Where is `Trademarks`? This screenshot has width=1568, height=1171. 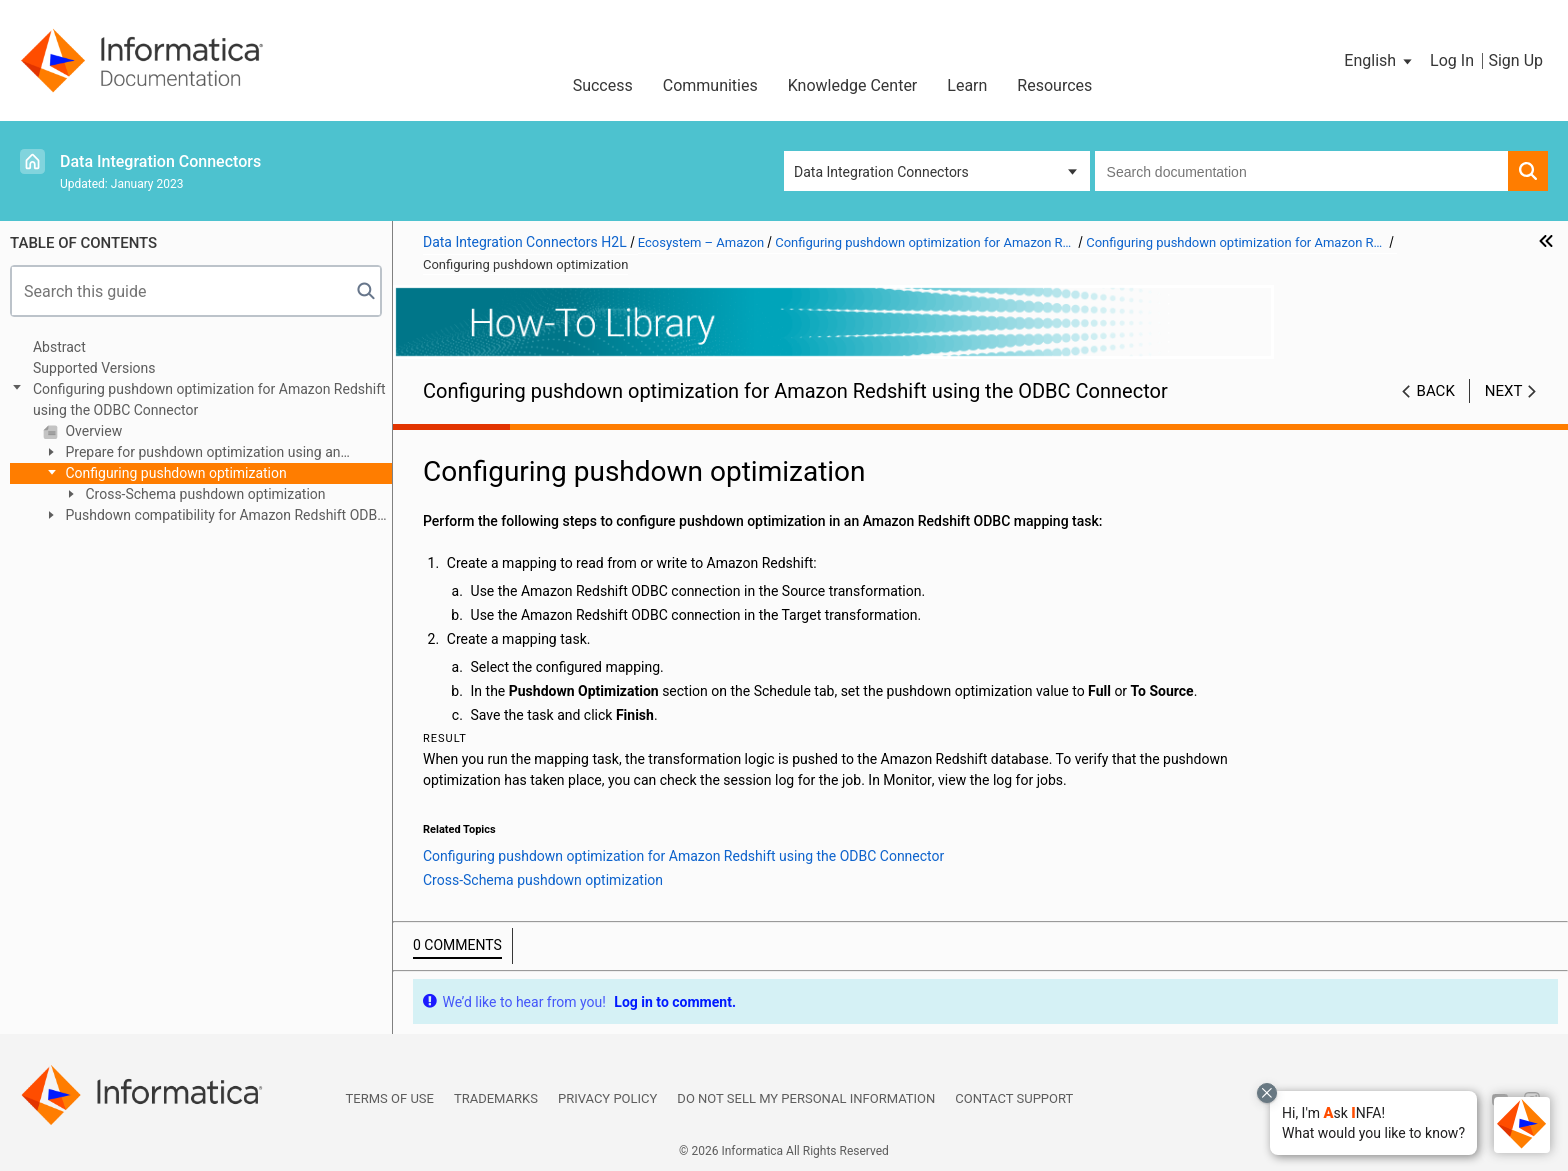
Trademarks is located at coordinates (496, 1098).